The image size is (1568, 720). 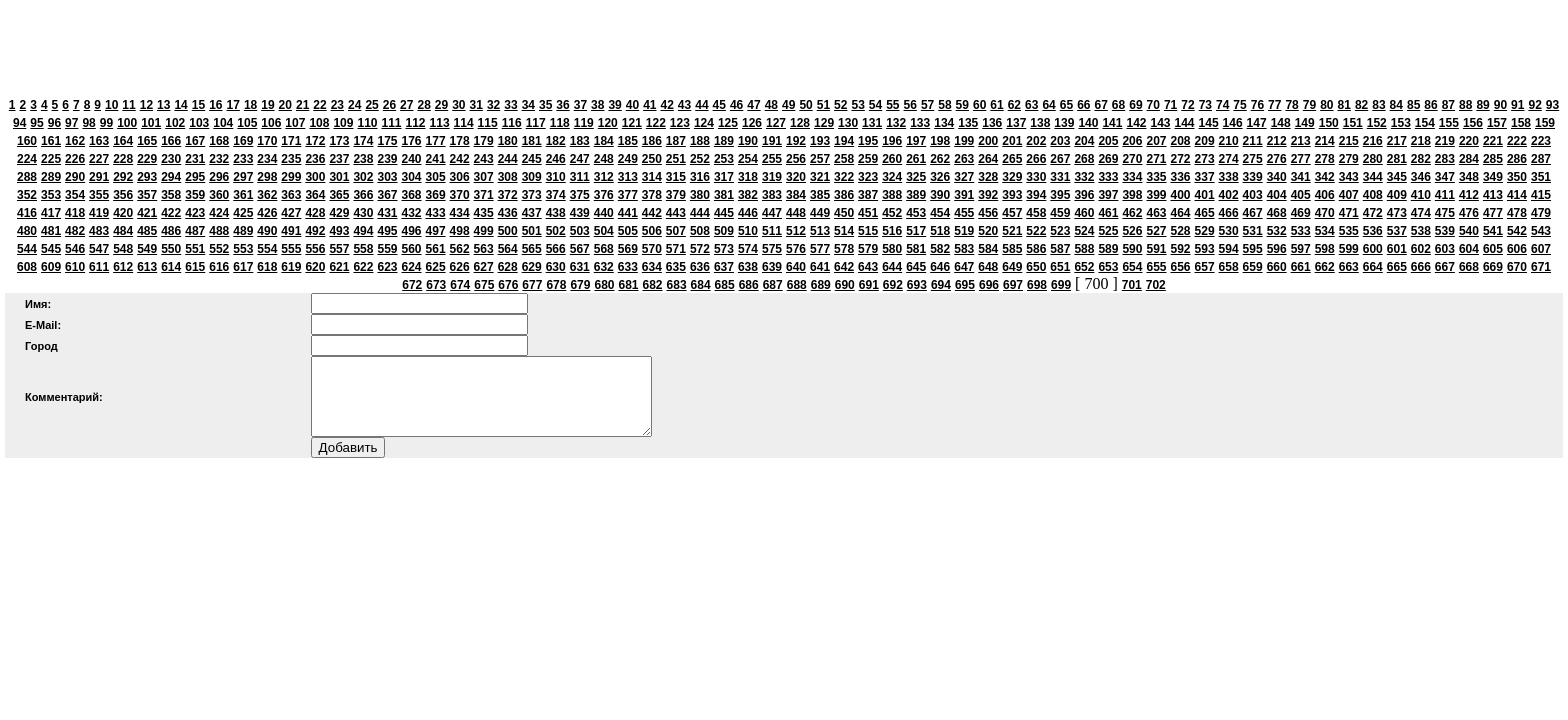 I want to click on 531, so click(x=1253, y=231).